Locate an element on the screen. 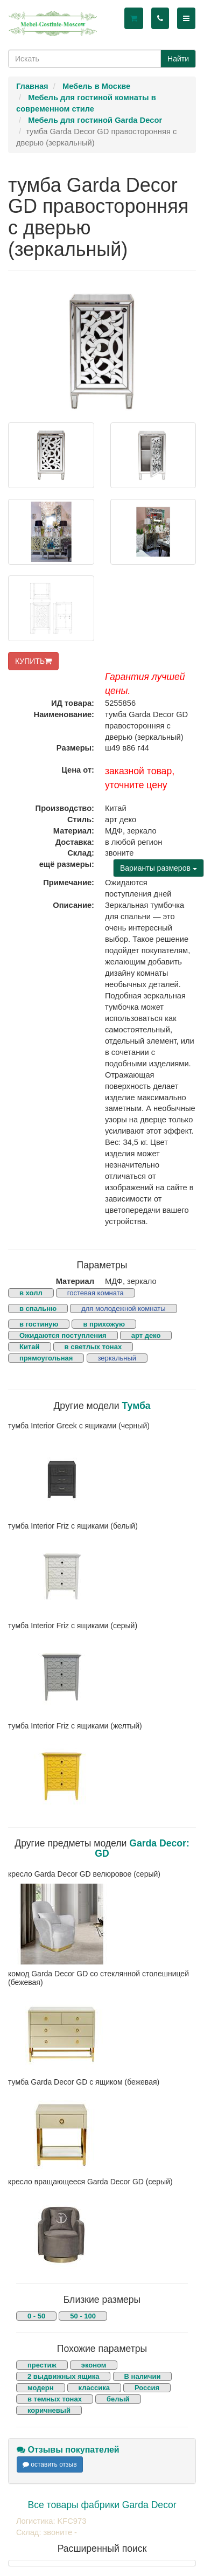 Image resolution: width=204 pixels, height=2576 pixels. Garda Decor: GD is located at coordinates (142, 1848).